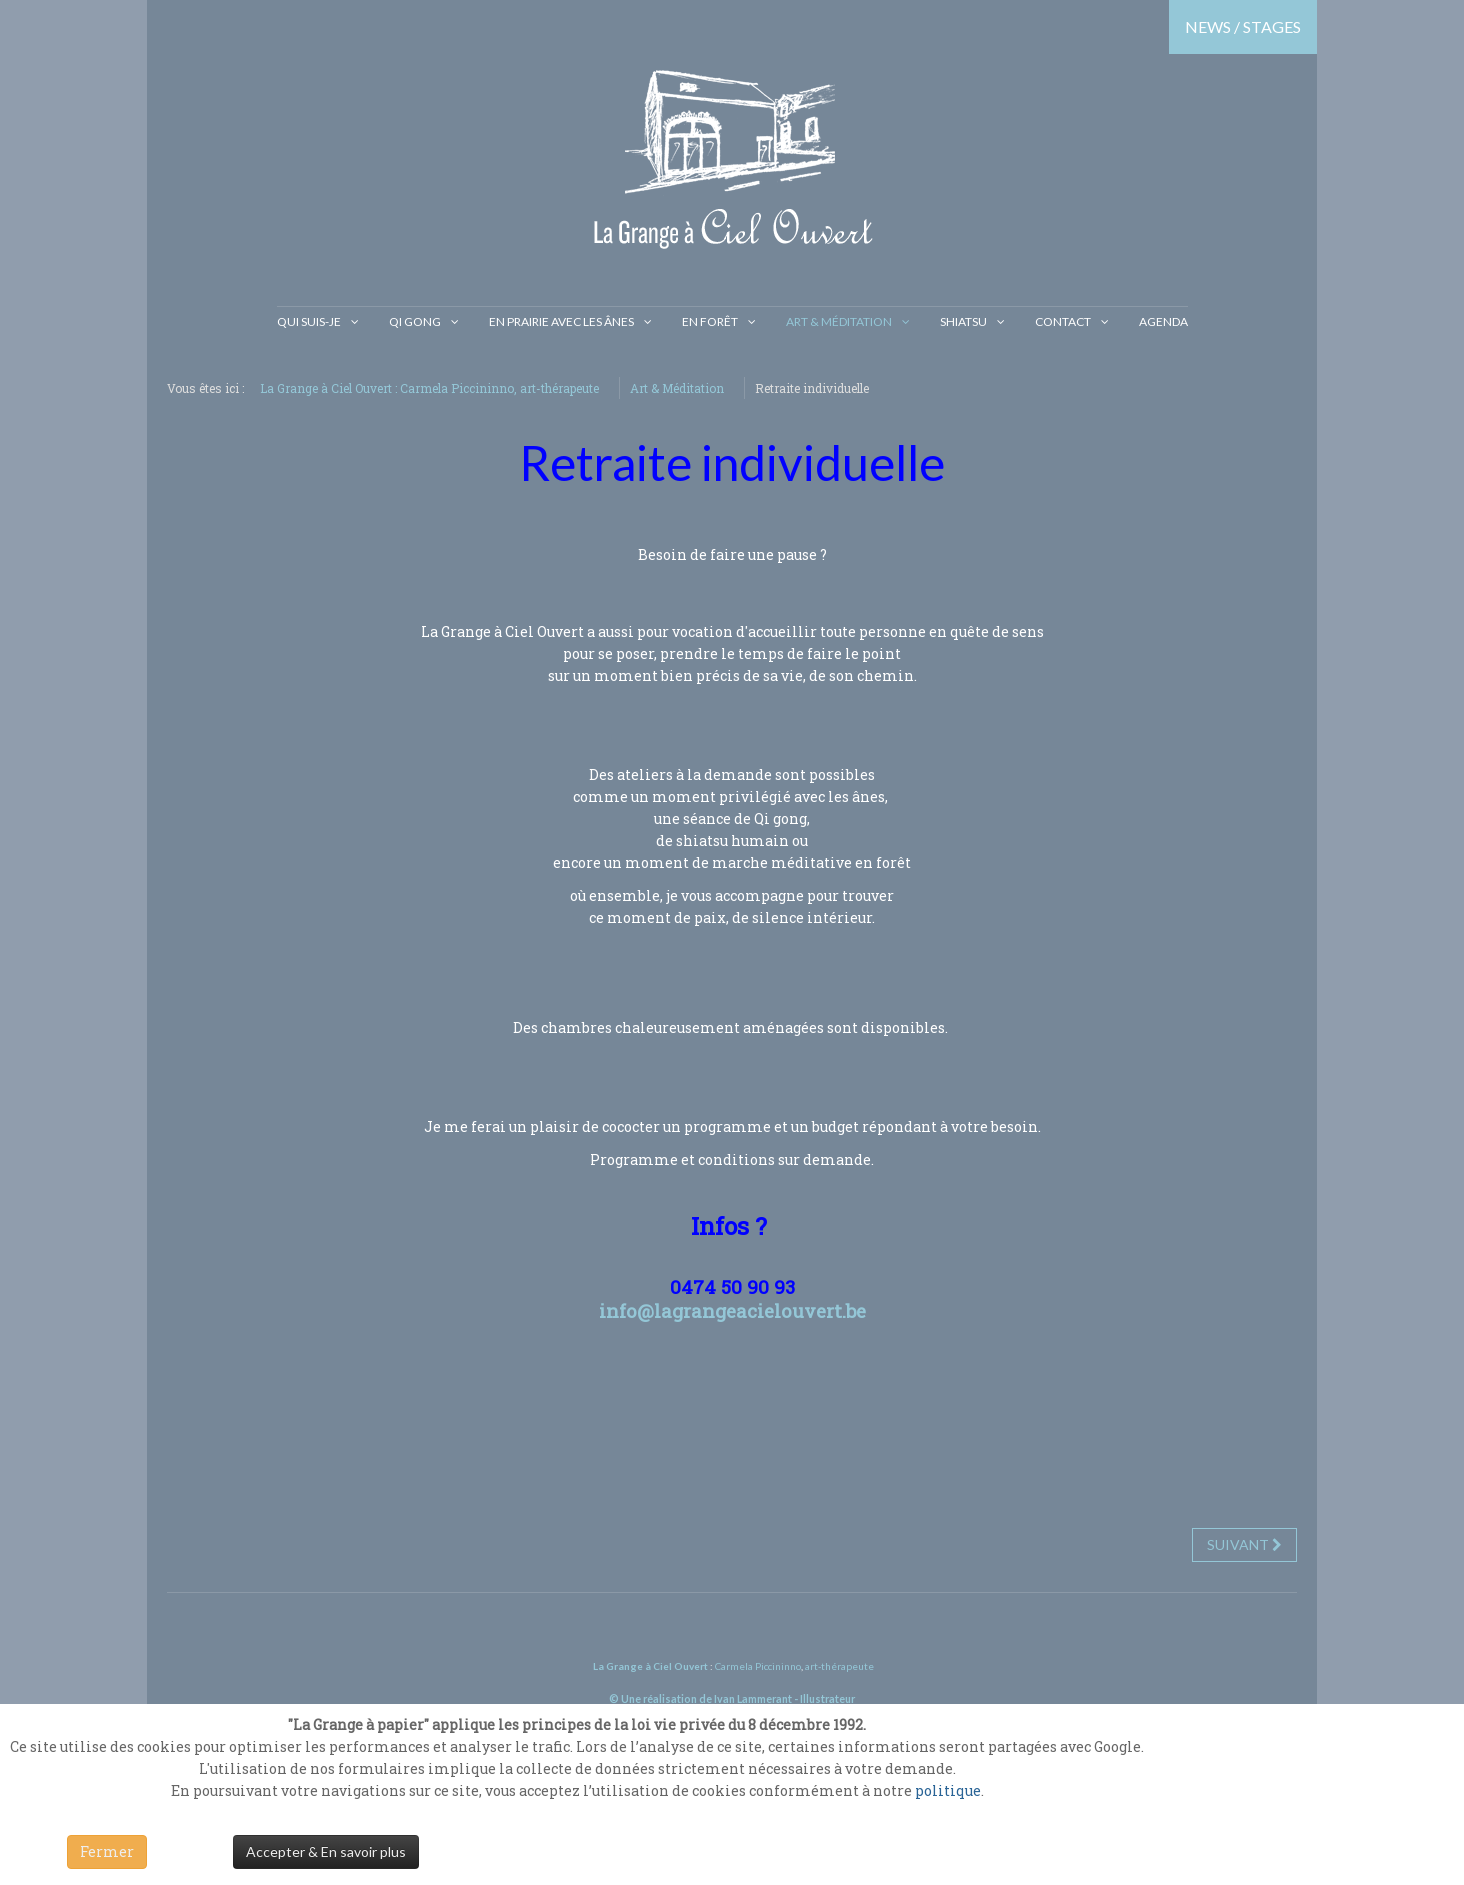 Image resolution: width=1464 pixels, height=1885 pixels. I want to click on Shiatsu, so click(963, 321).